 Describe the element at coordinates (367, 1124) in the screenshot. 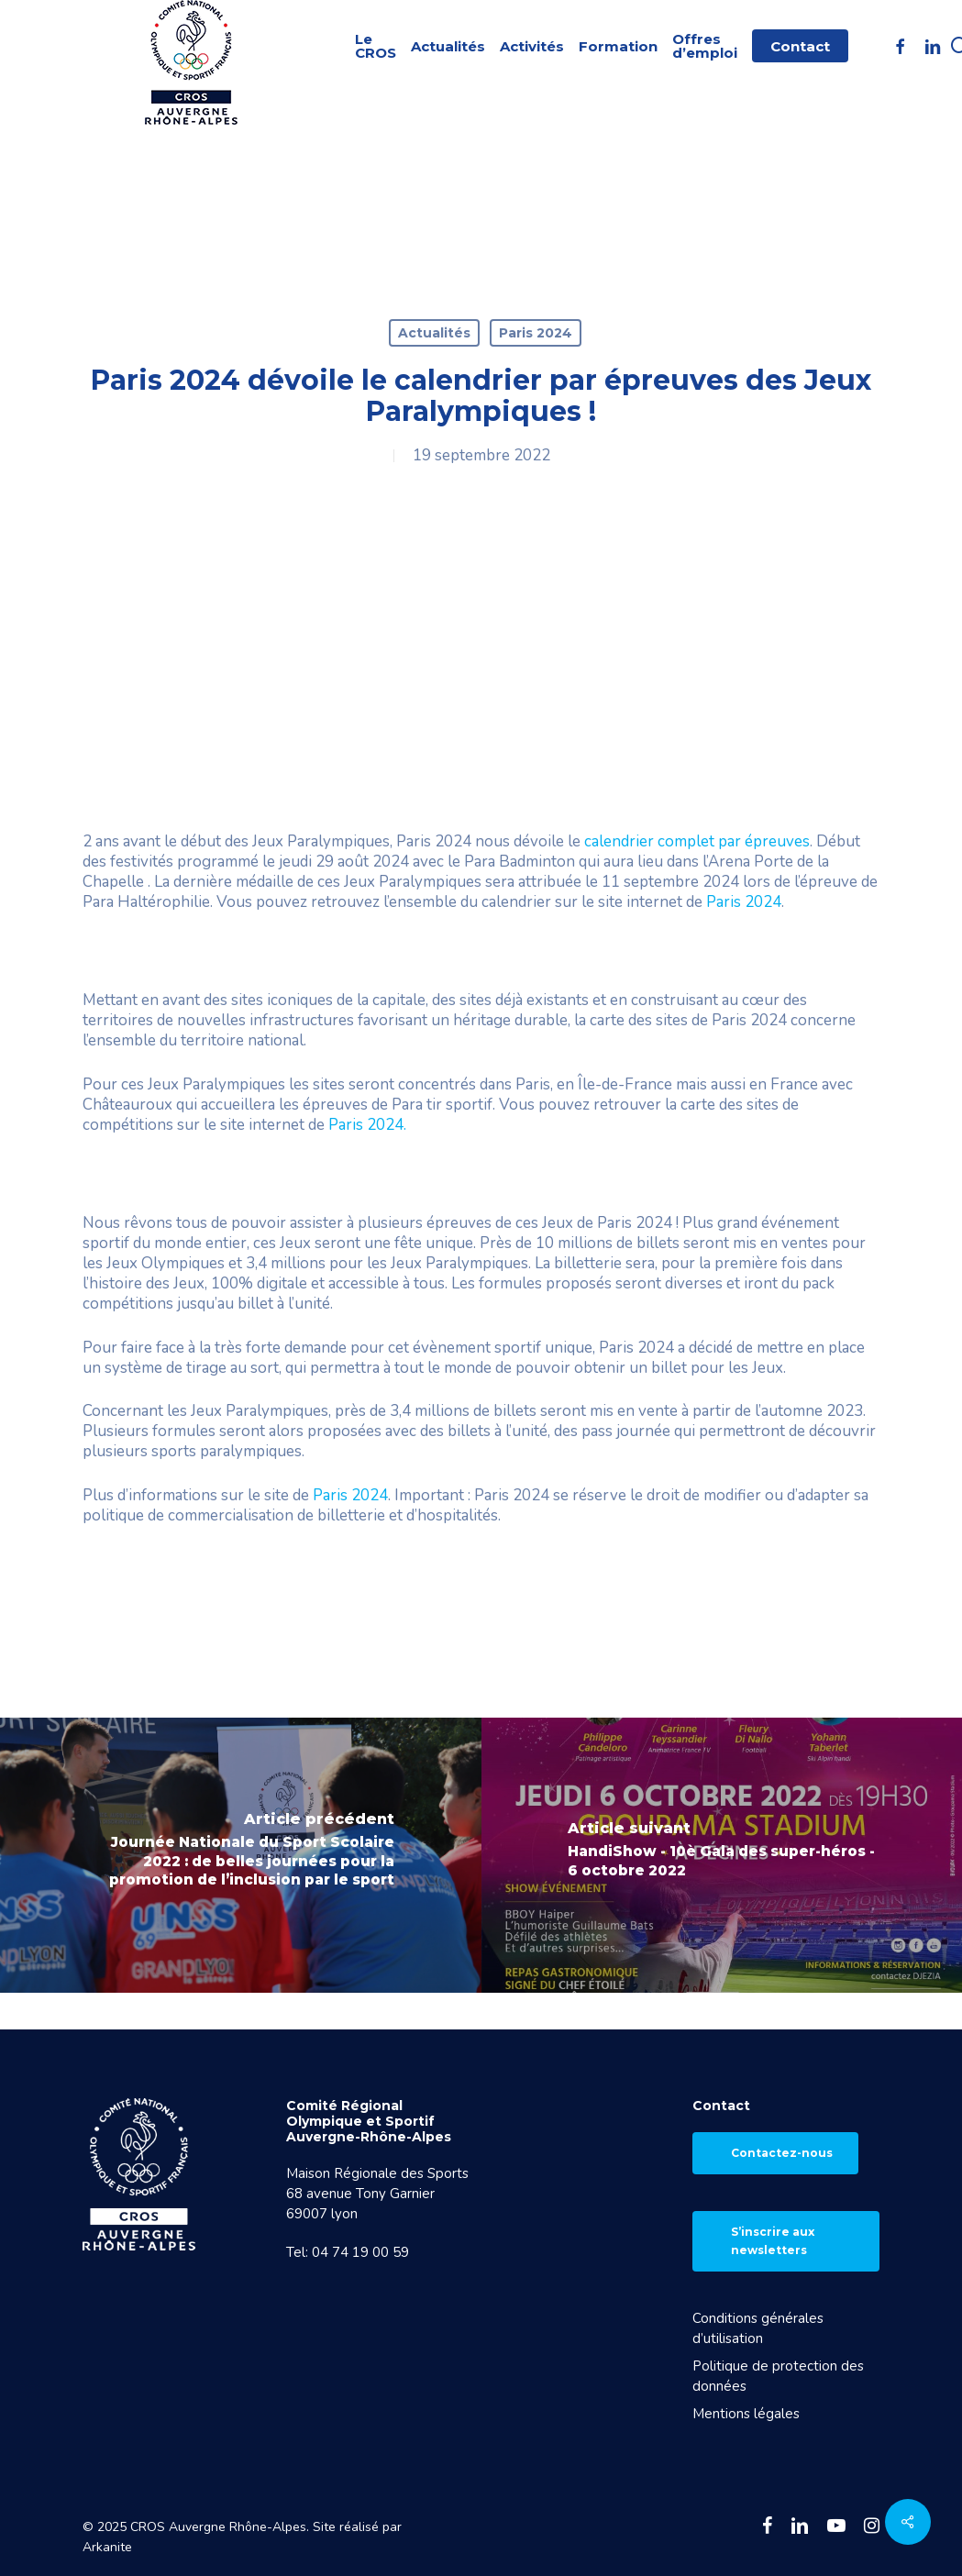

I see `Paris 2024.` at that location.